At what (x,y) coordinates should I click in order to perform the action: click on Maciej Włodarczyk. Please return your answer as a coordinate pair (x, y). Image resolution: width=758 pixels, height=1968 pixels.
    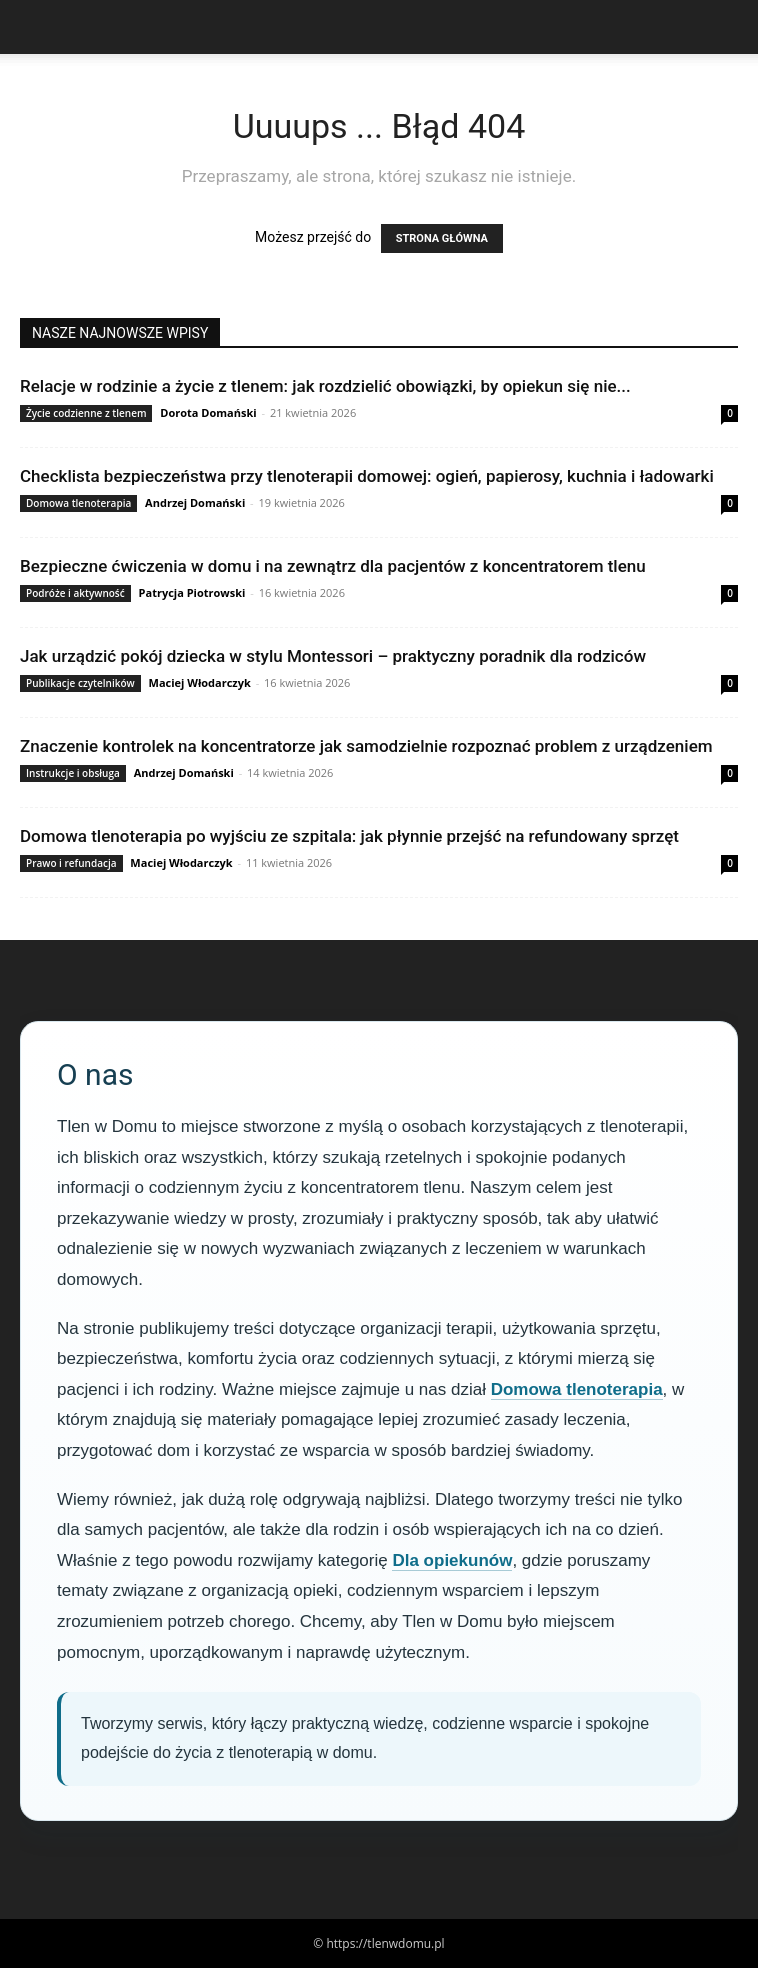
    Looking at the image, I should click on (200, 682).